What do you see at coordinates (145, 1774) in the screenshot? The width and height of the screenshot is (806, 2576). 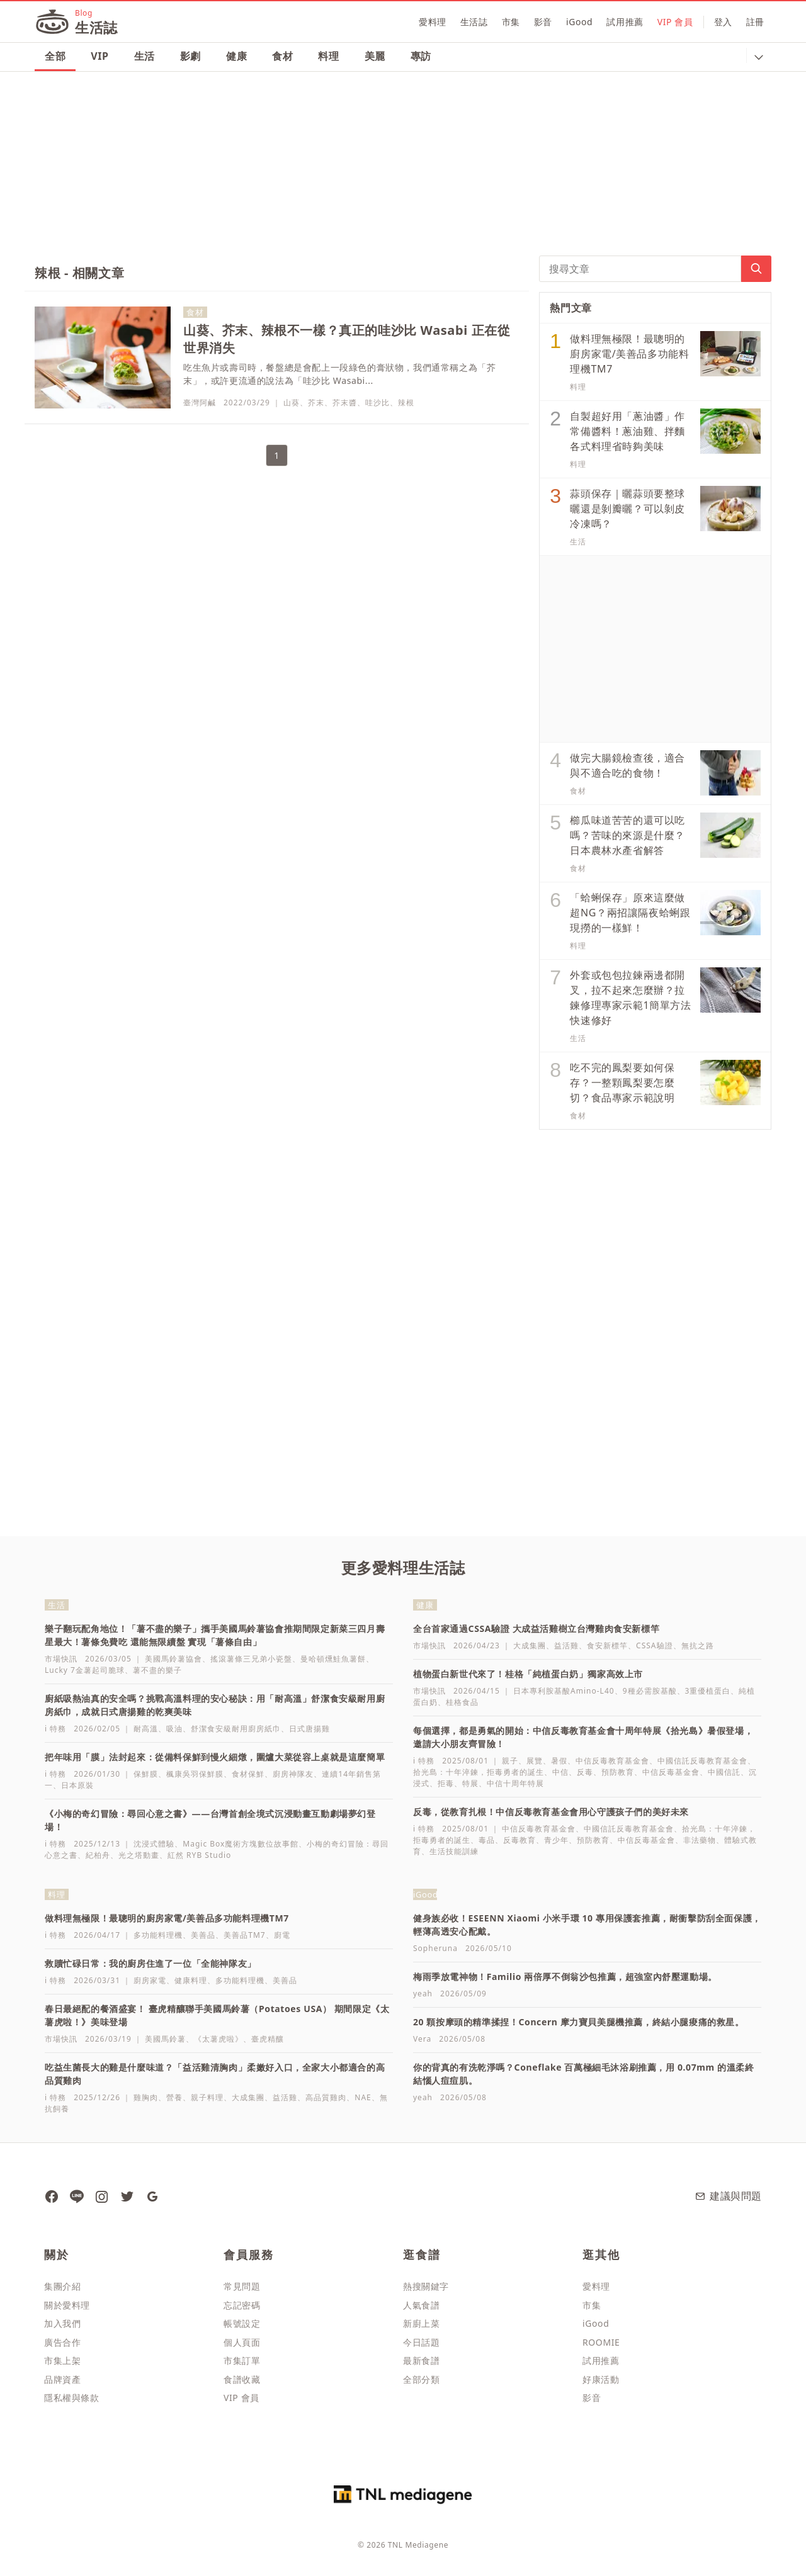 I see `保鮮膜` at bounding box center [145, 1774].